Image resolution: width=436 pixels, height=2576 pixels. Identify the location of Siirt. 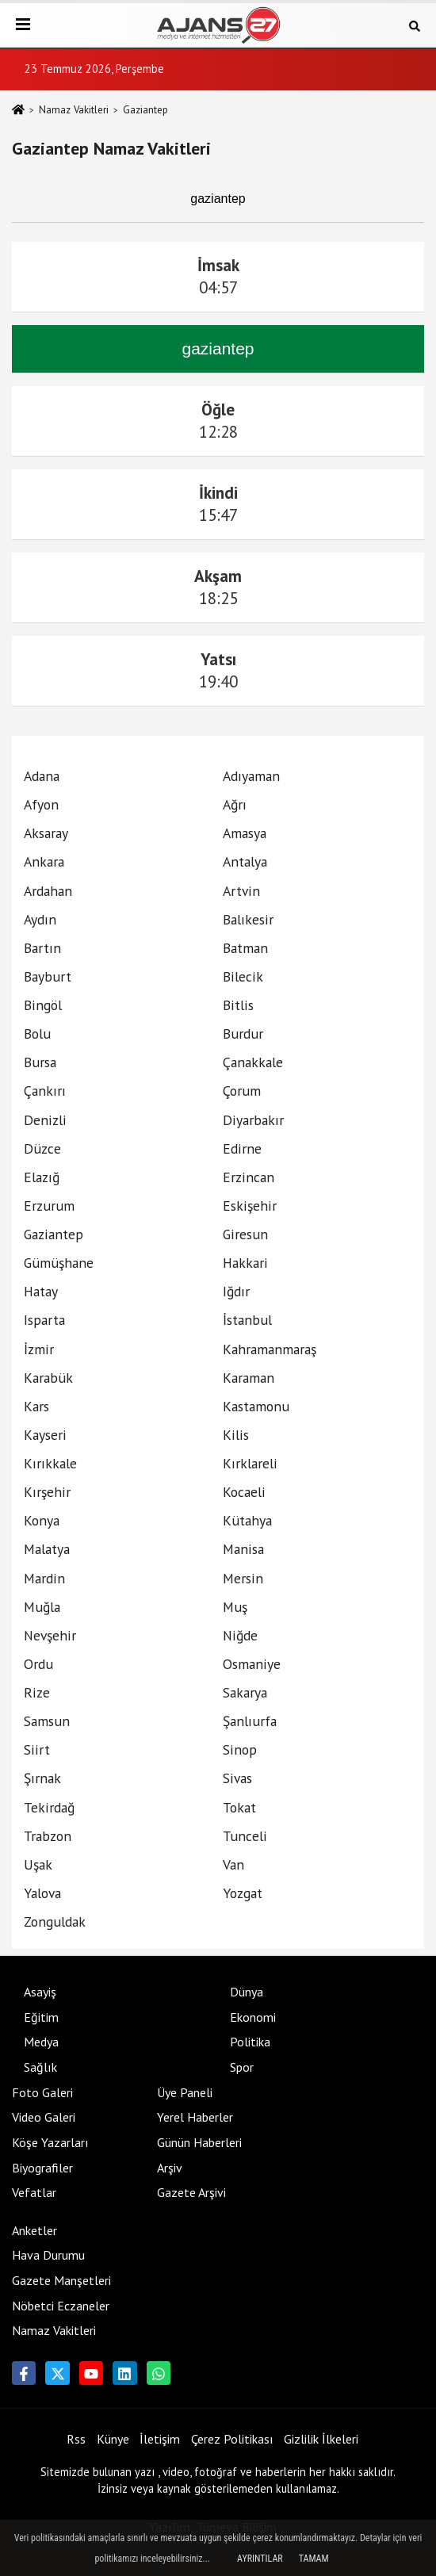
(37, 1749).